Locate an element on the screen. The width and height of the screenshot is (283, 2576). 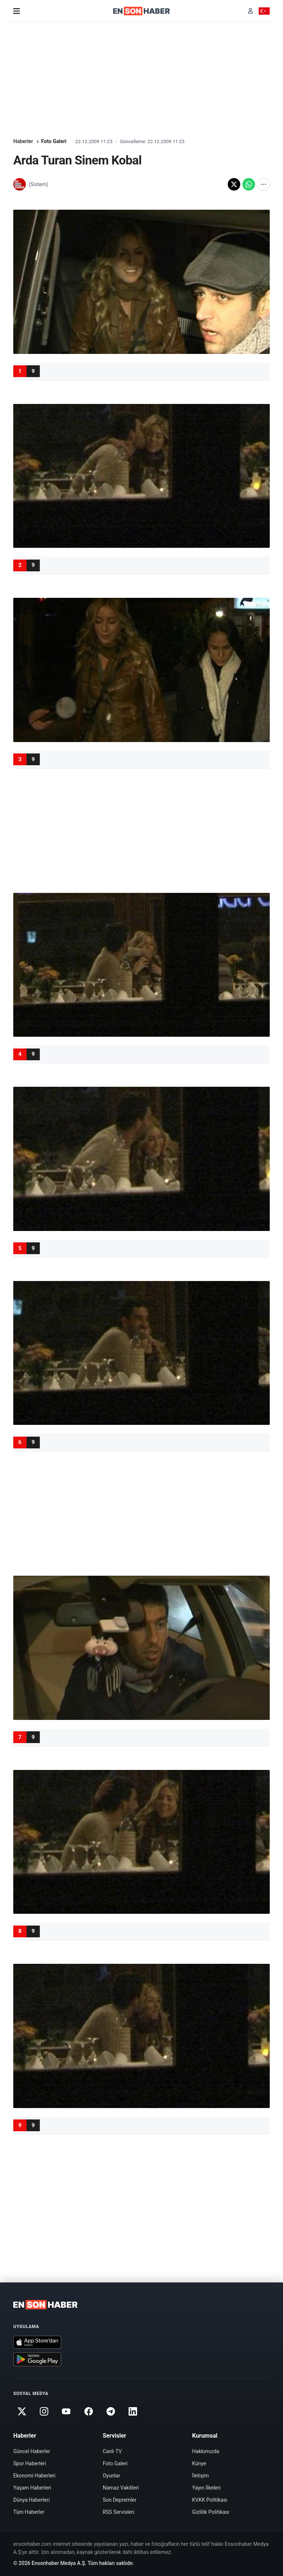
KVKK Politikası is located at coordinates (209, 2500).